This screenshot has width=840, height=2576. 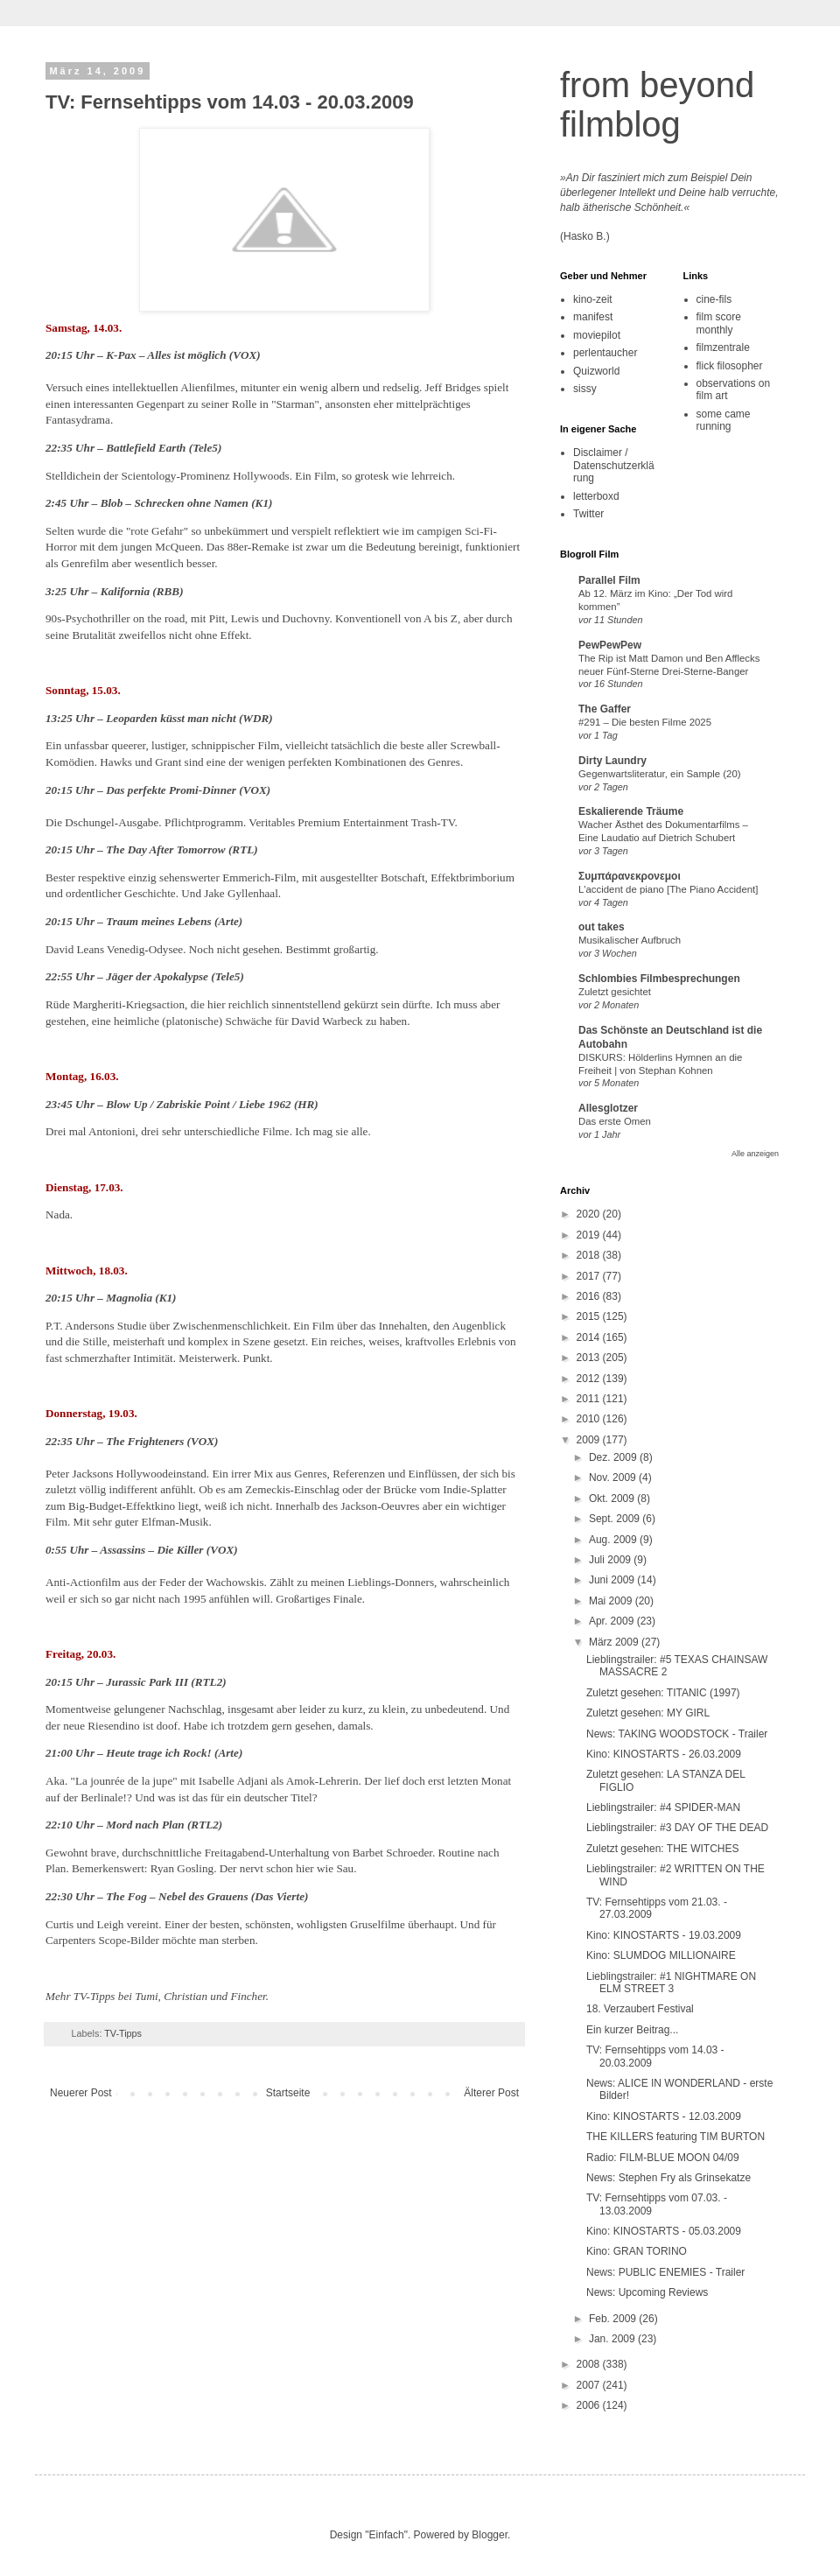 I want to click on Juni 2009, so click(x=613, y=1580).